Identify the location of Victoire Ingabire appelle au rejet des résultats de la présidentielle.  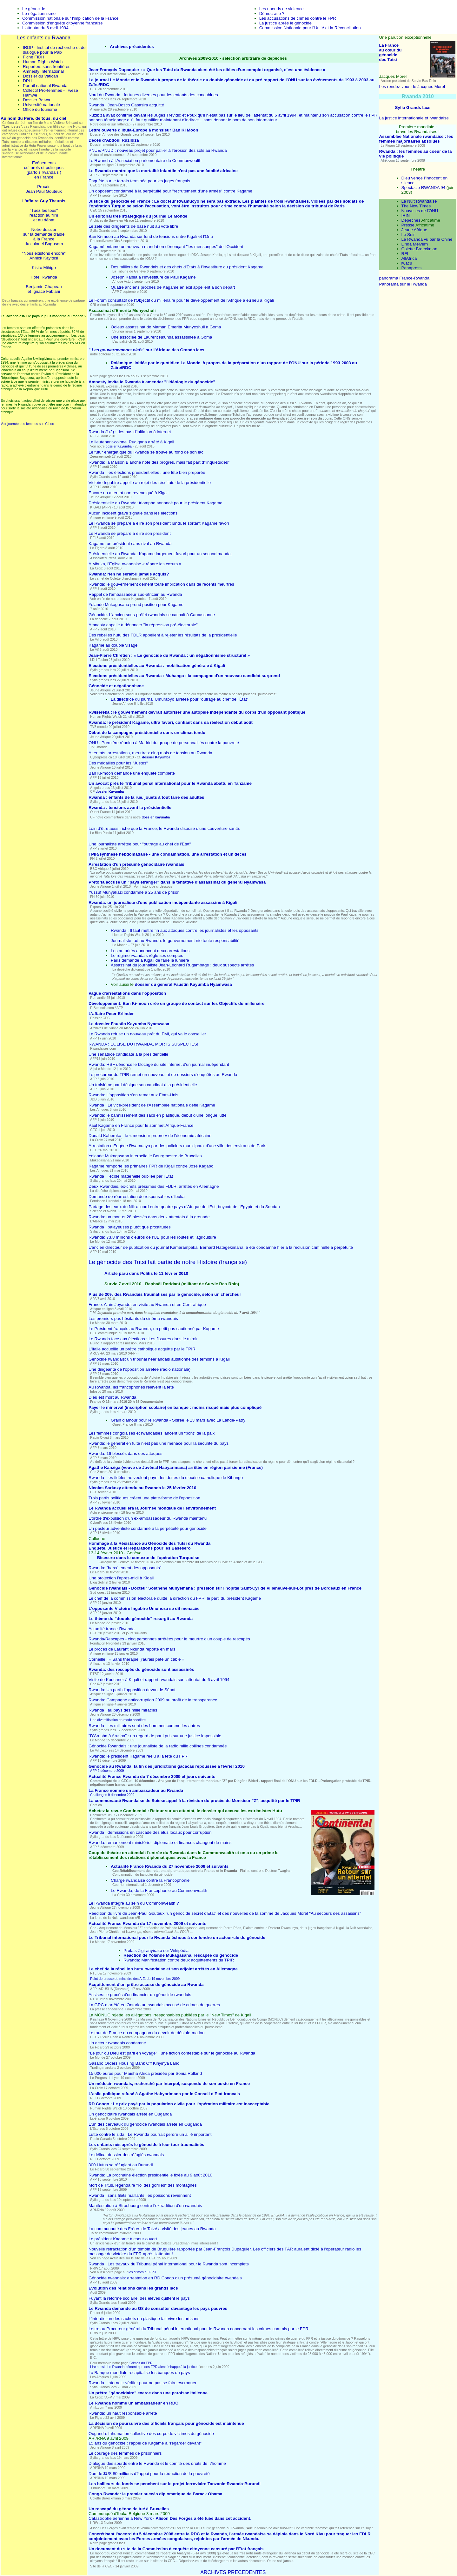
(150, 482).